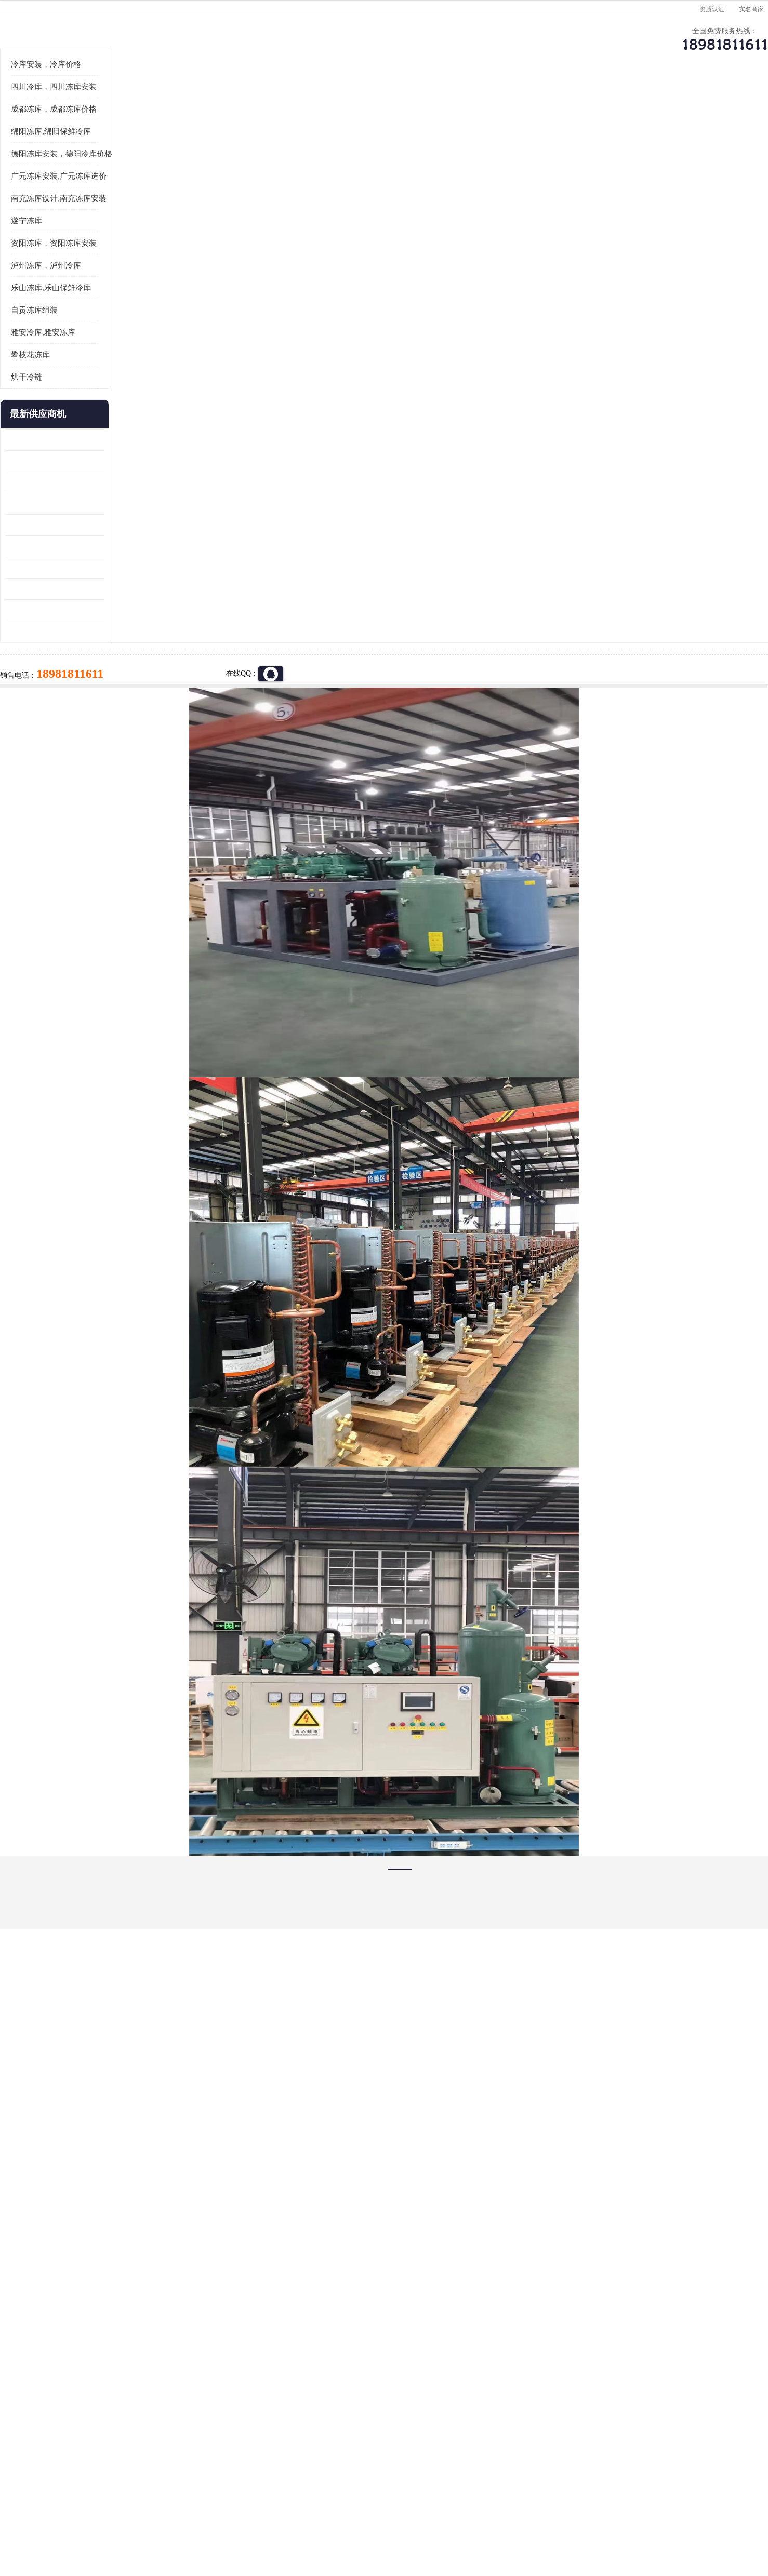 This screenshot has height=2576, width=768. I want to click on 蓬溪冷藏库安装 食品厂, so click(114, 696).